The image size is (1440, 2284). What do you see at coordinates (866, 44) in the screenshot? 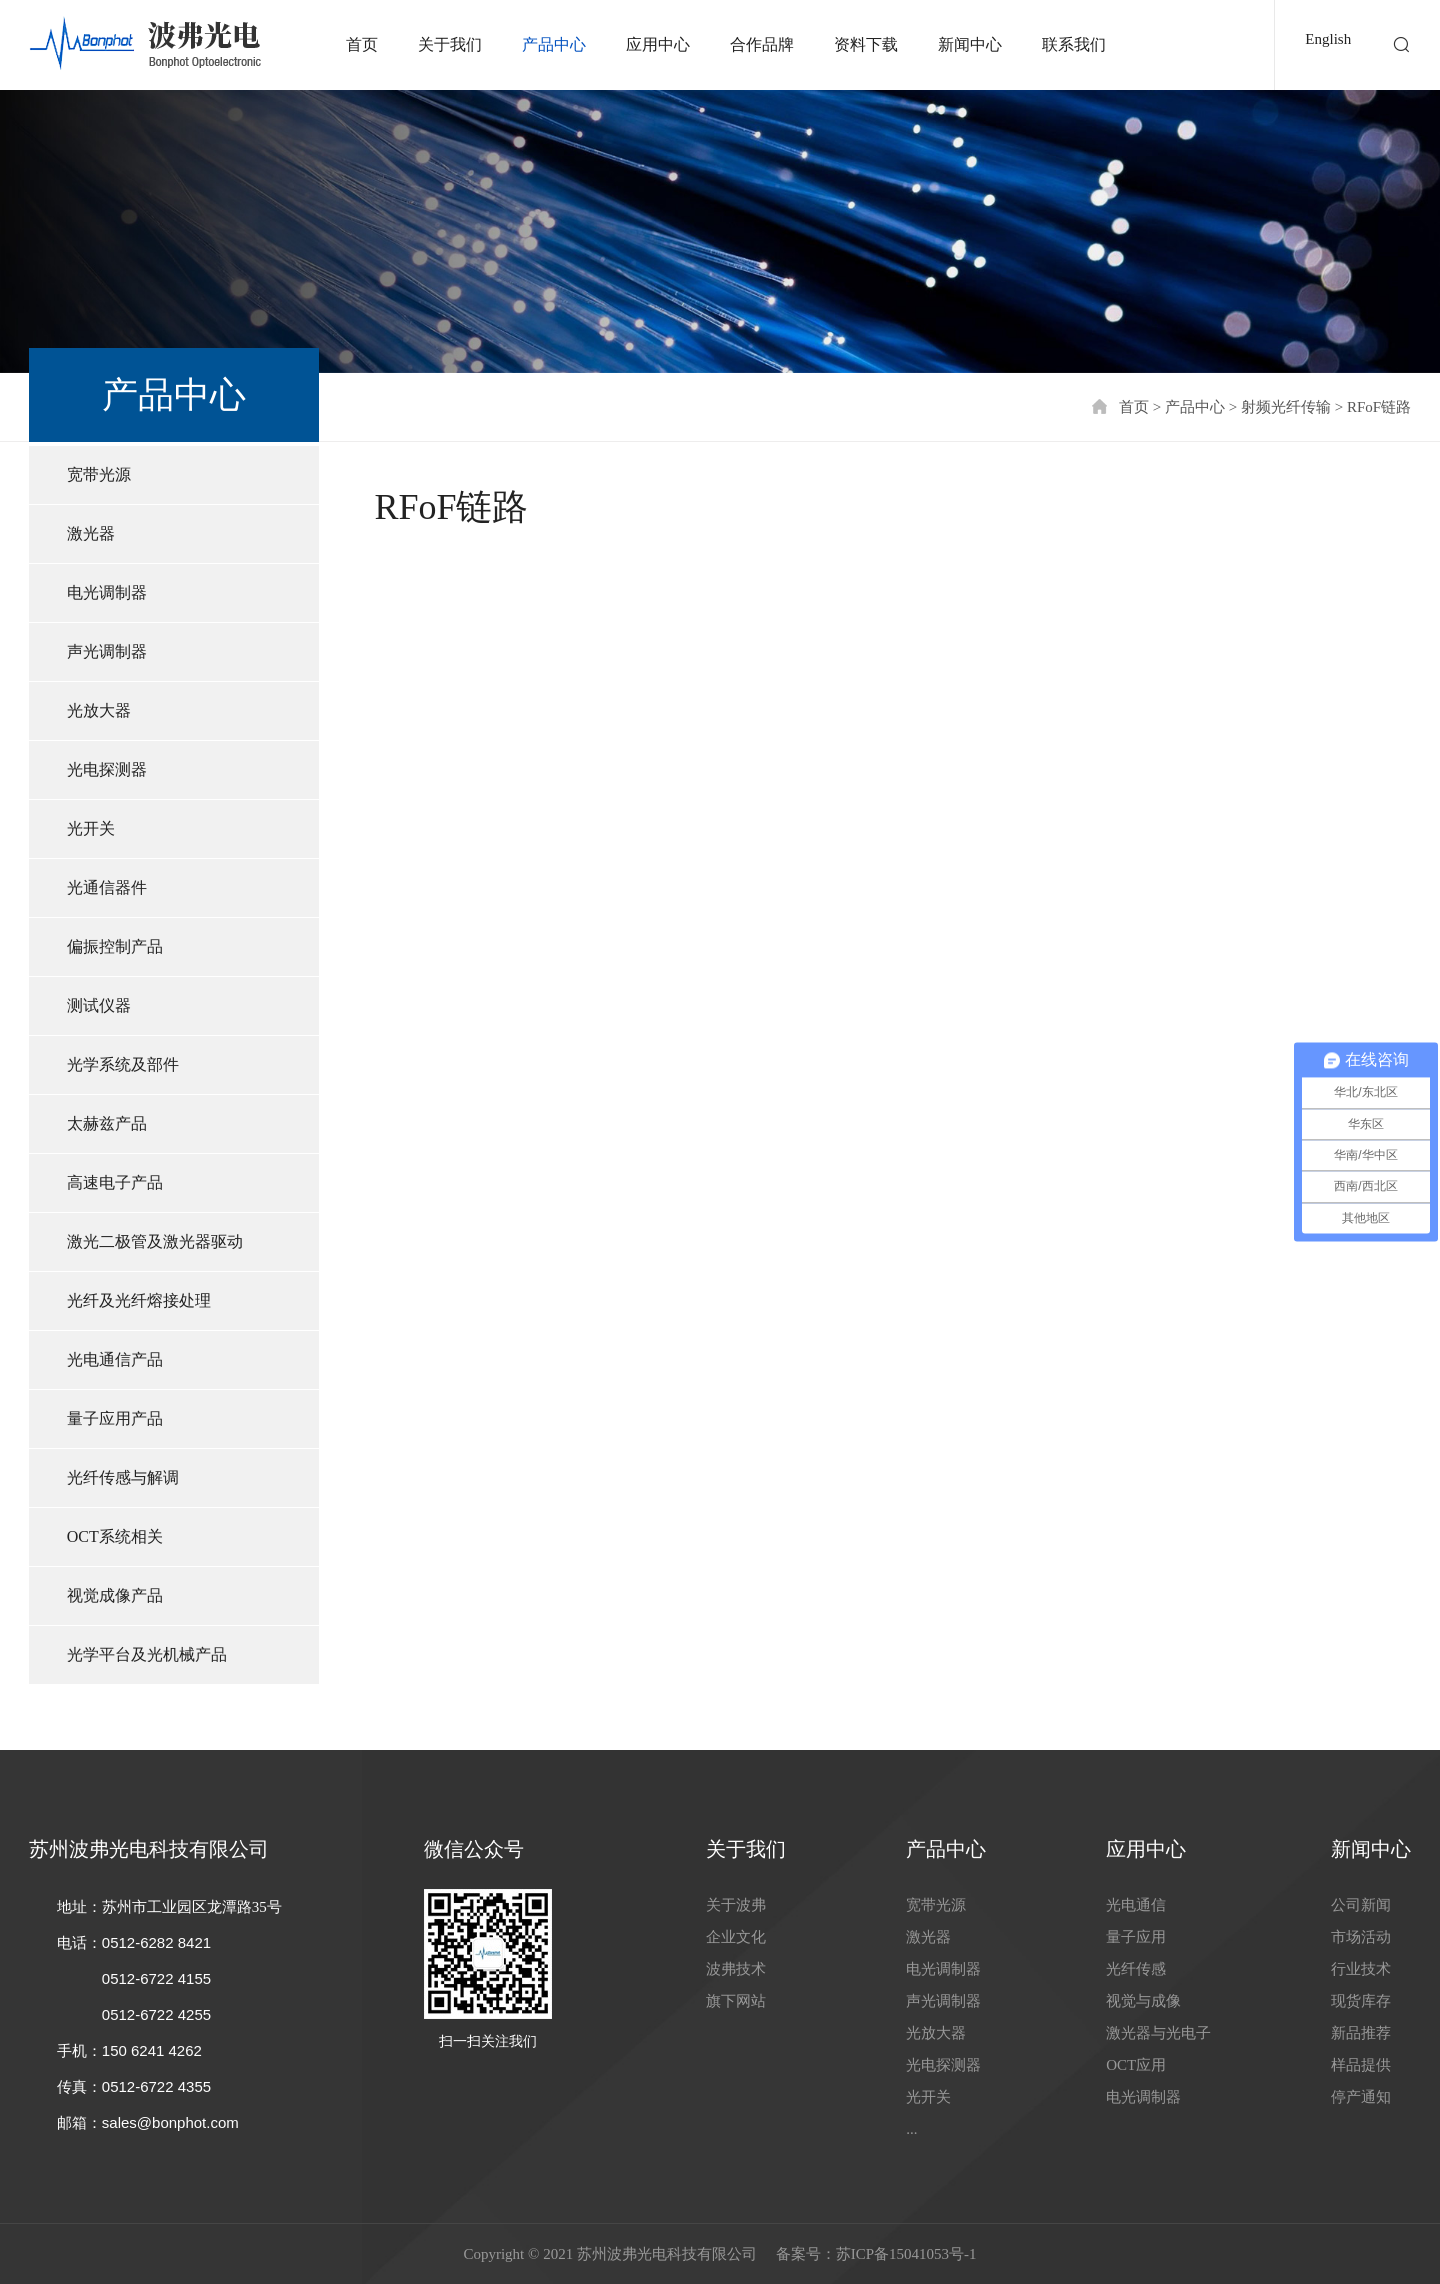
I see `资料下载` at bounding box center [866, 44].